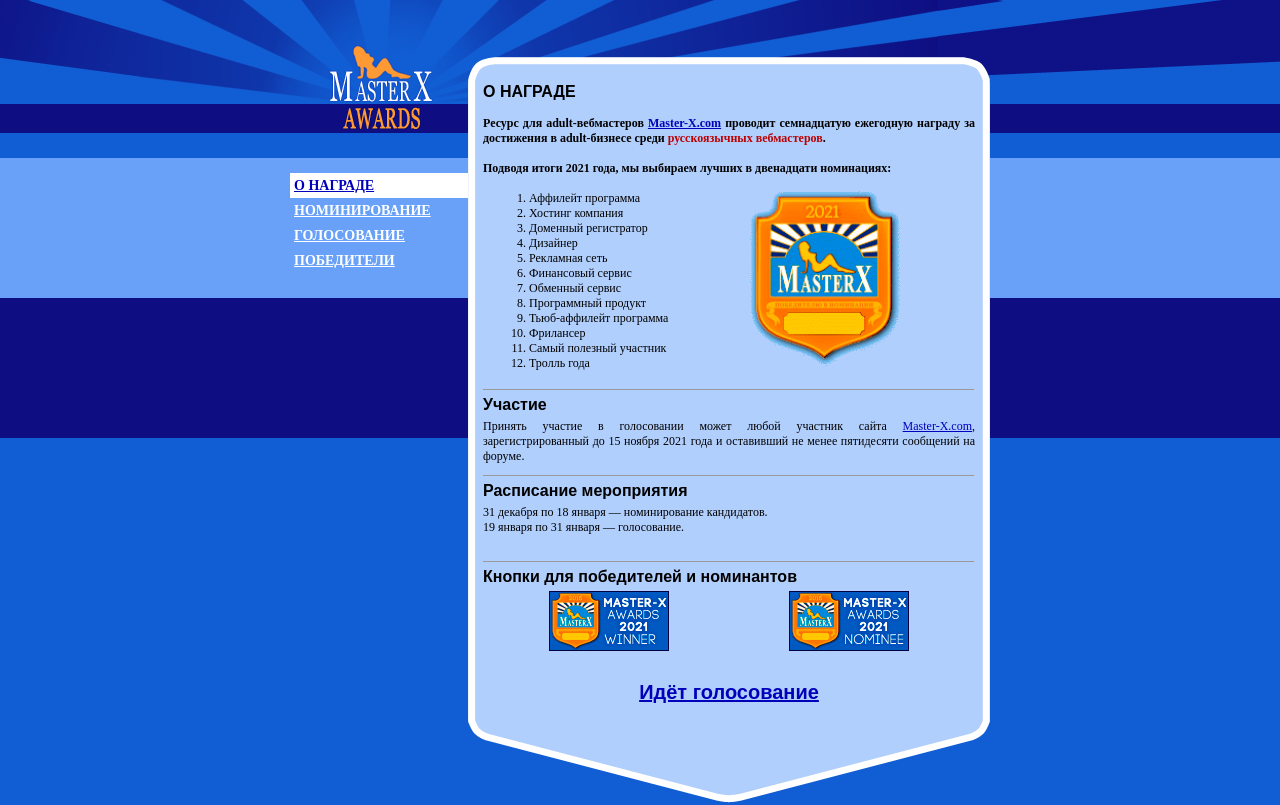 The width and height of the screenshot is (1280, 805). I want to click on Идёт голосование, so click(729, 692).